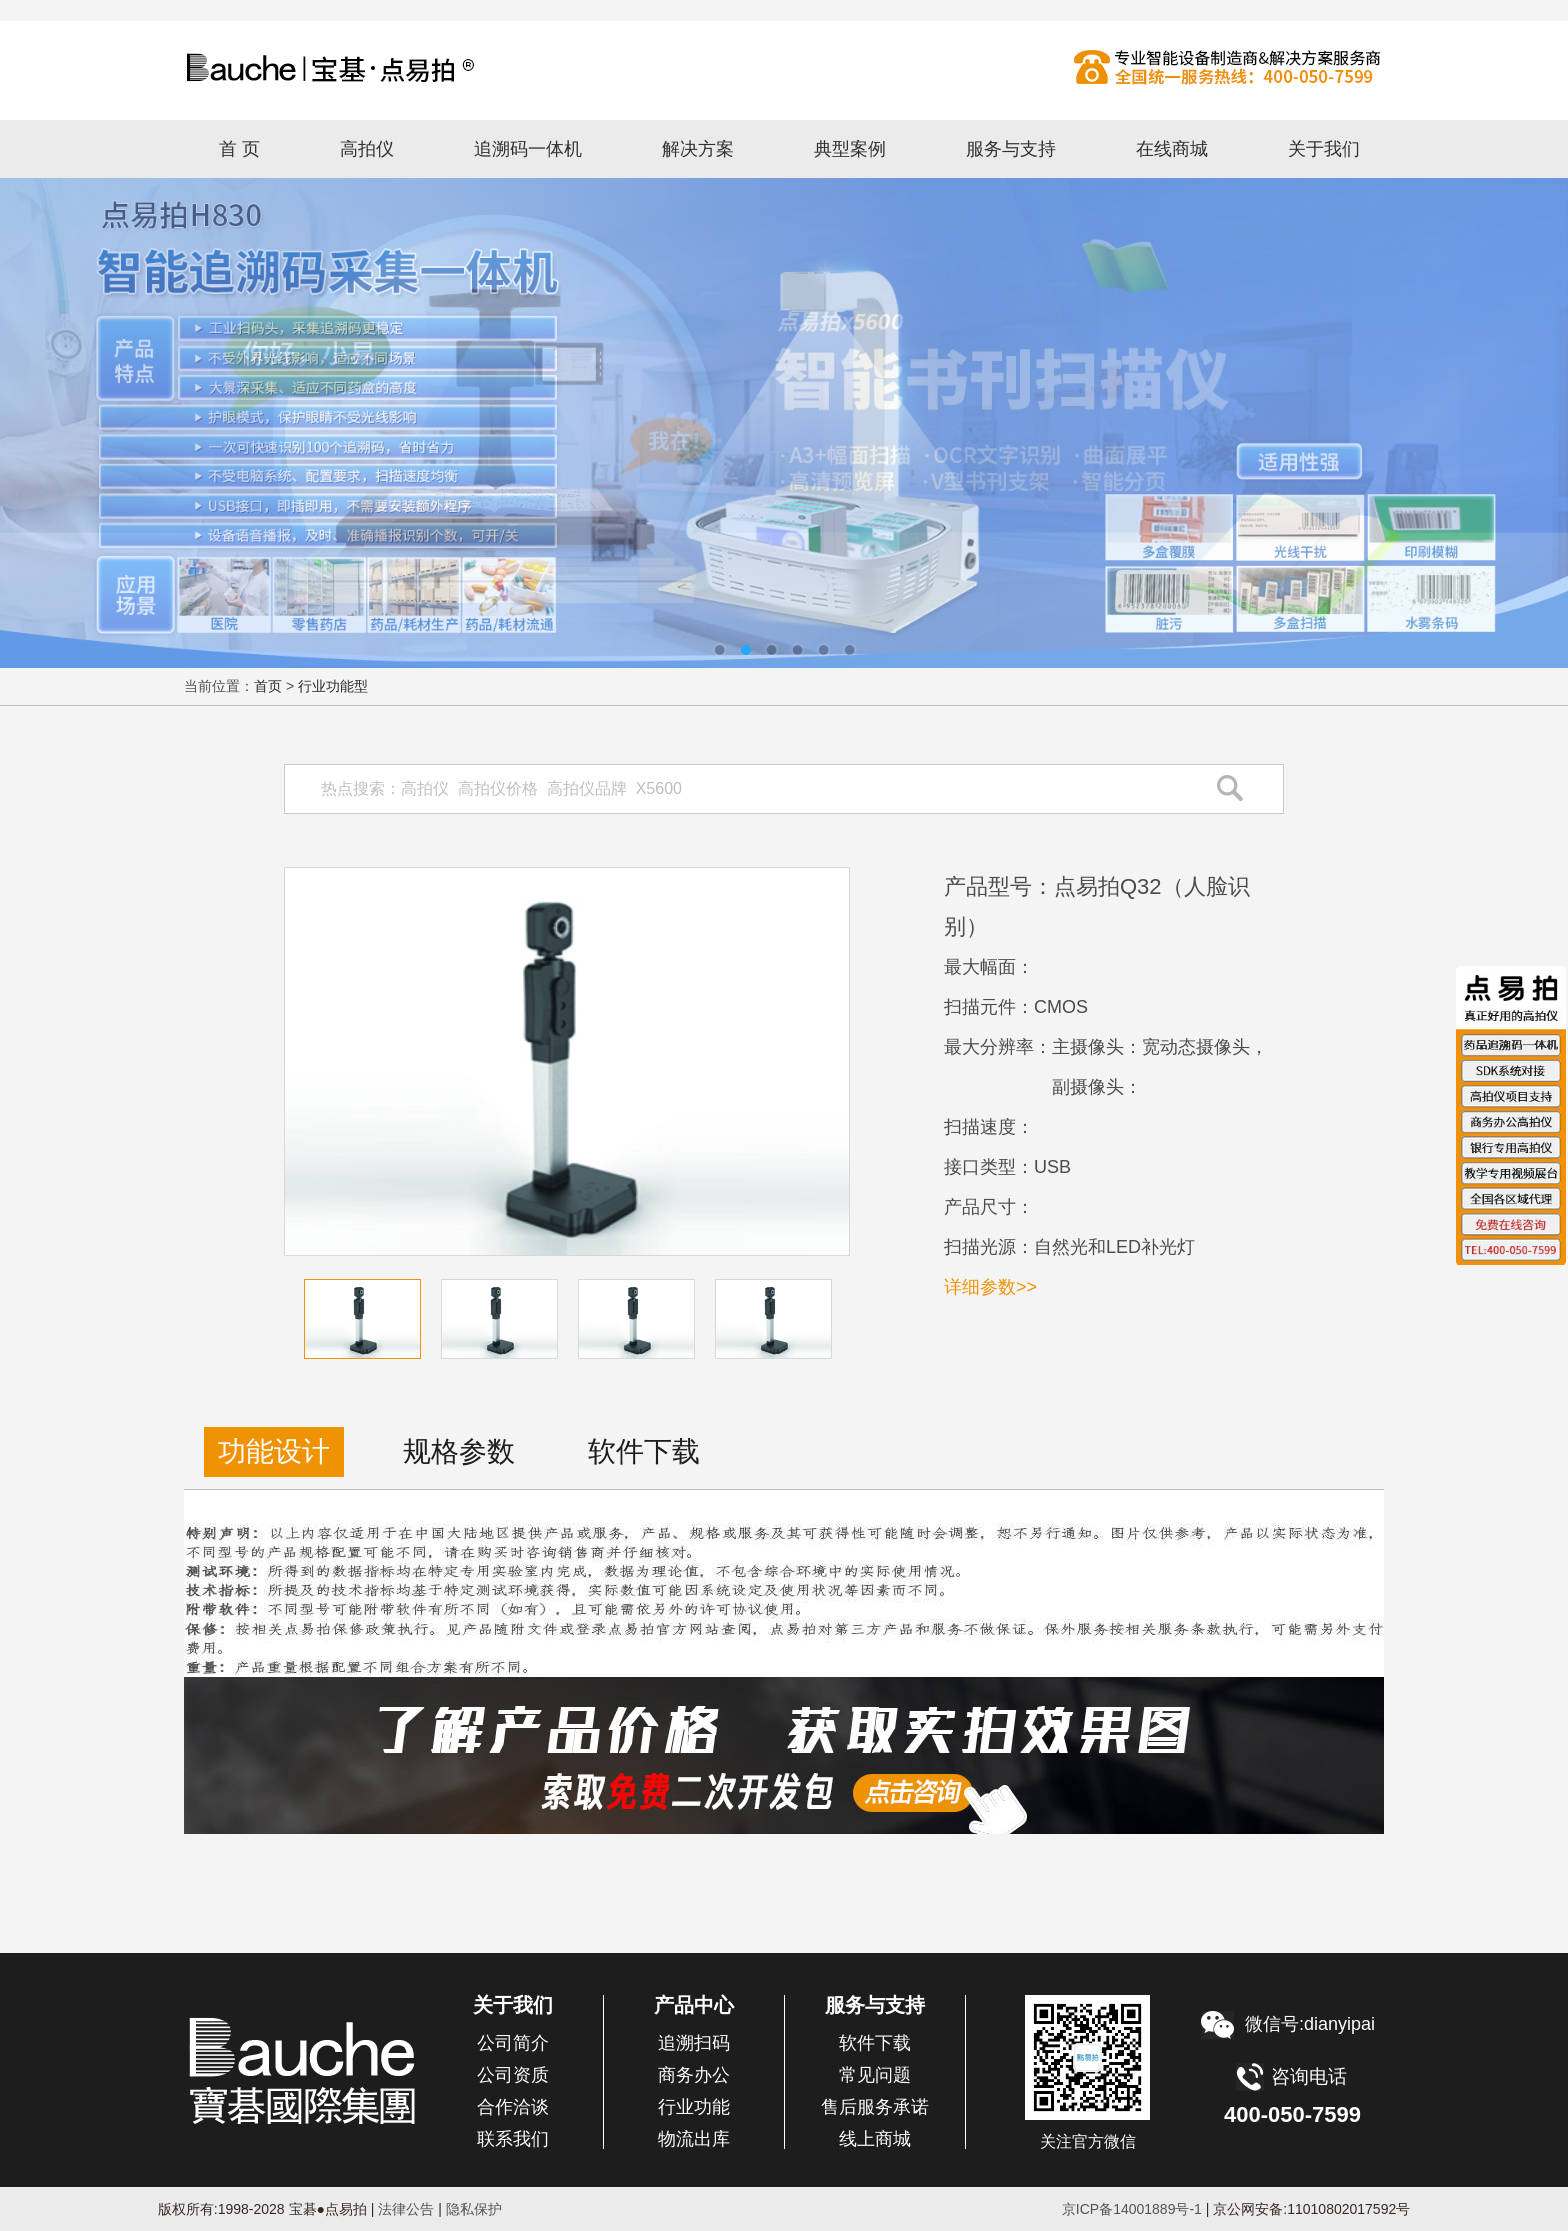 The image size is (1568, 2231). What do you see at coordinates (239, 149) in the screenshot?
I see `首 页` at bounding box center [239, 149].